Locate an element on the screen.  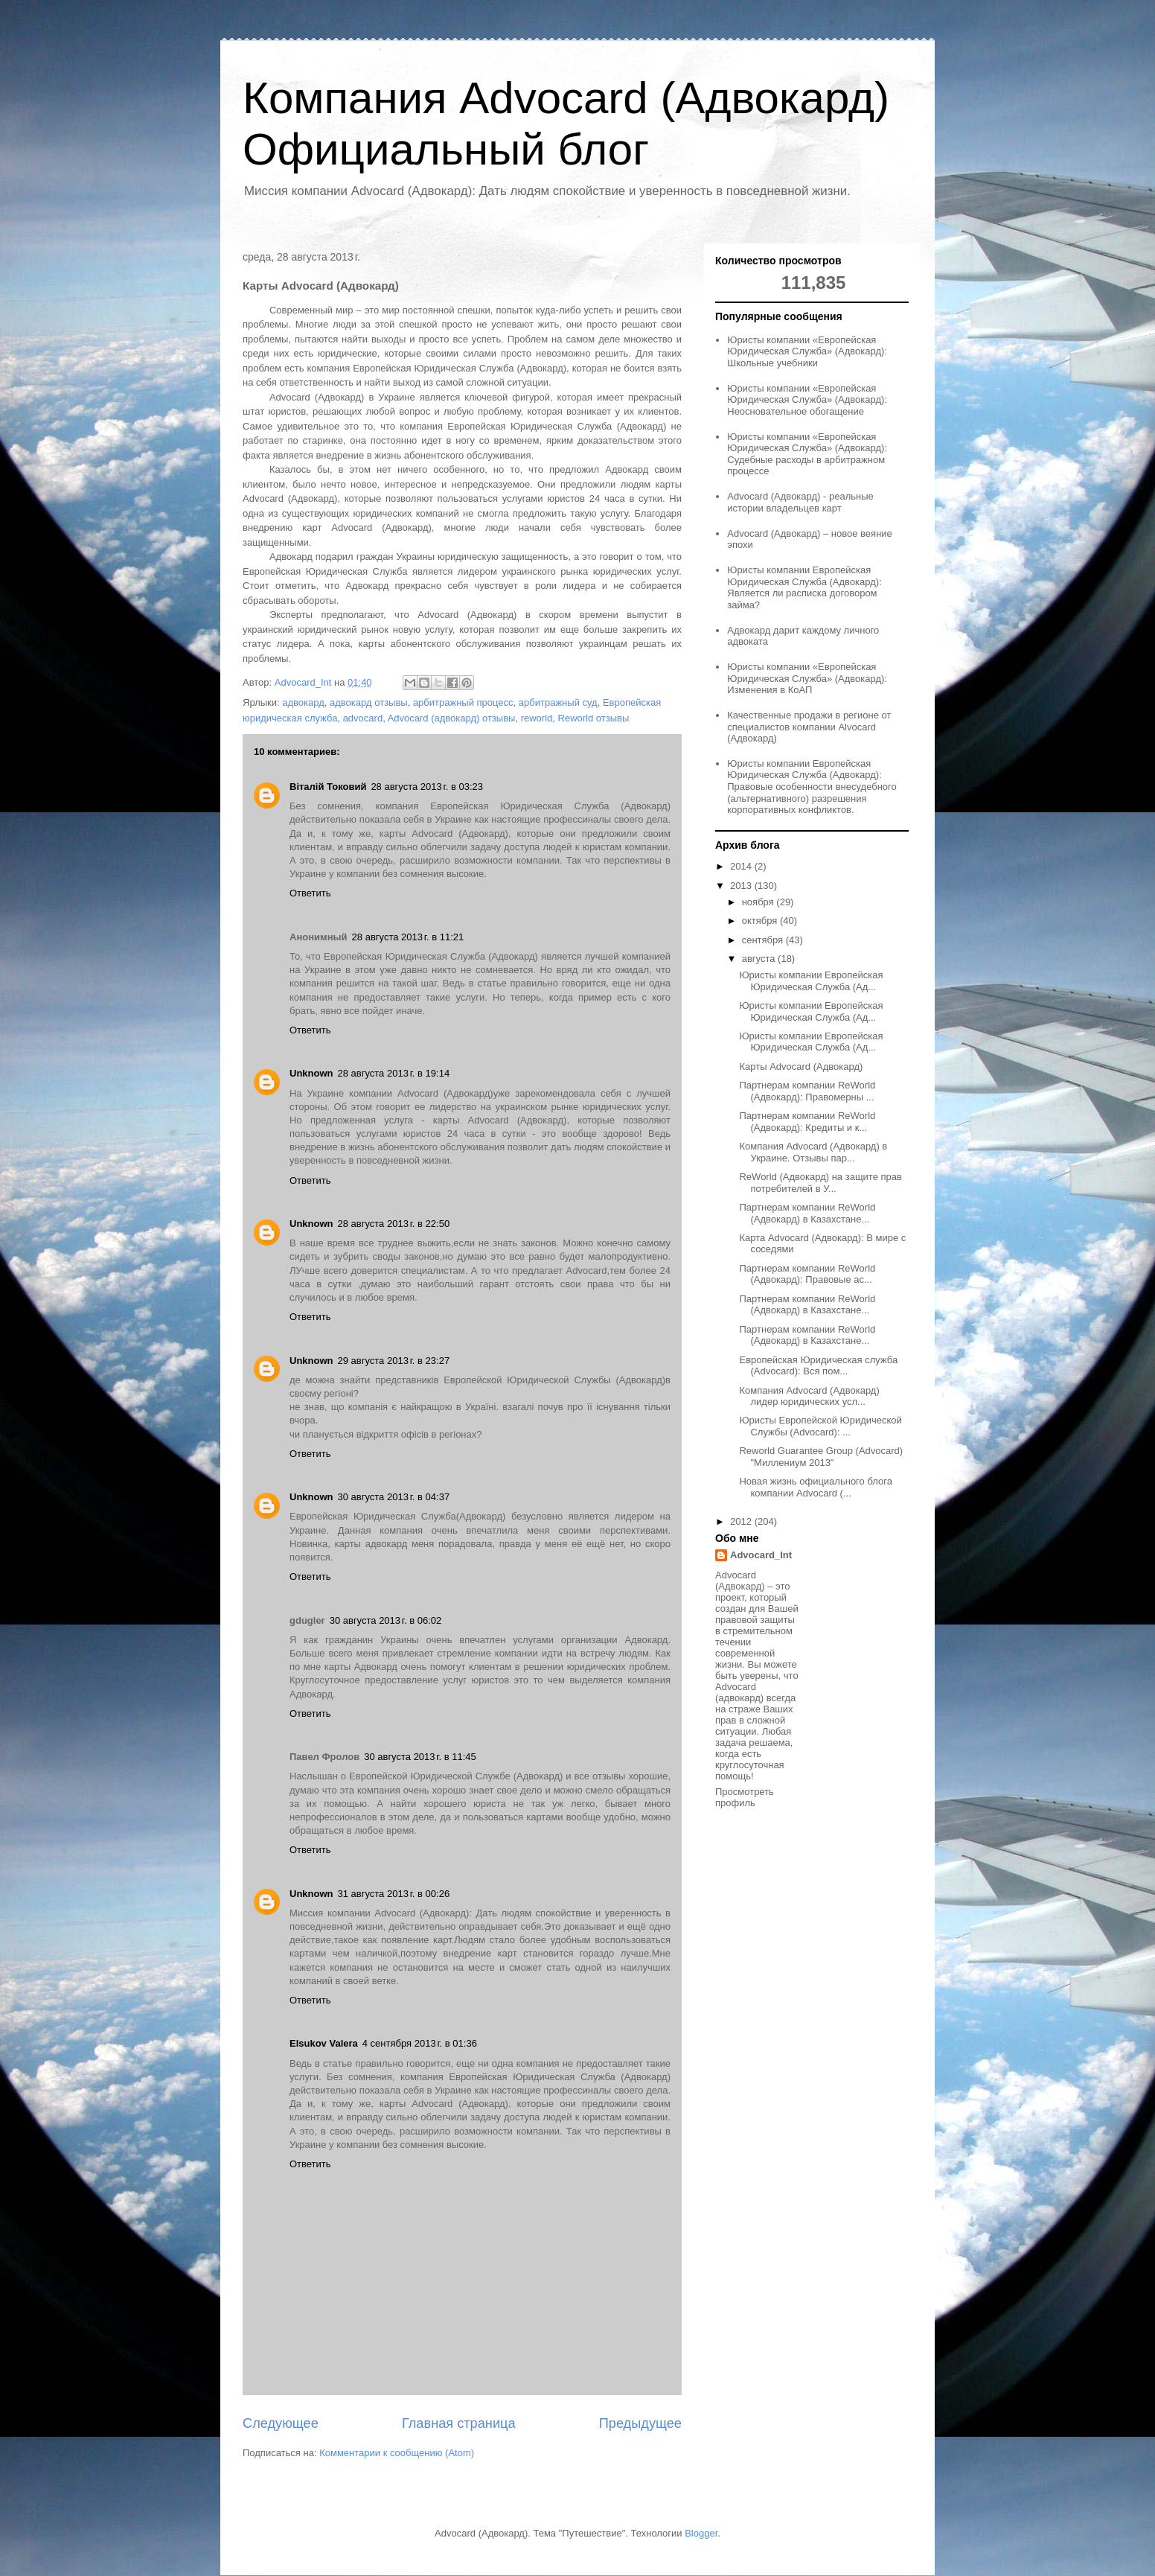
сентября is located at coordinates (764, 940).